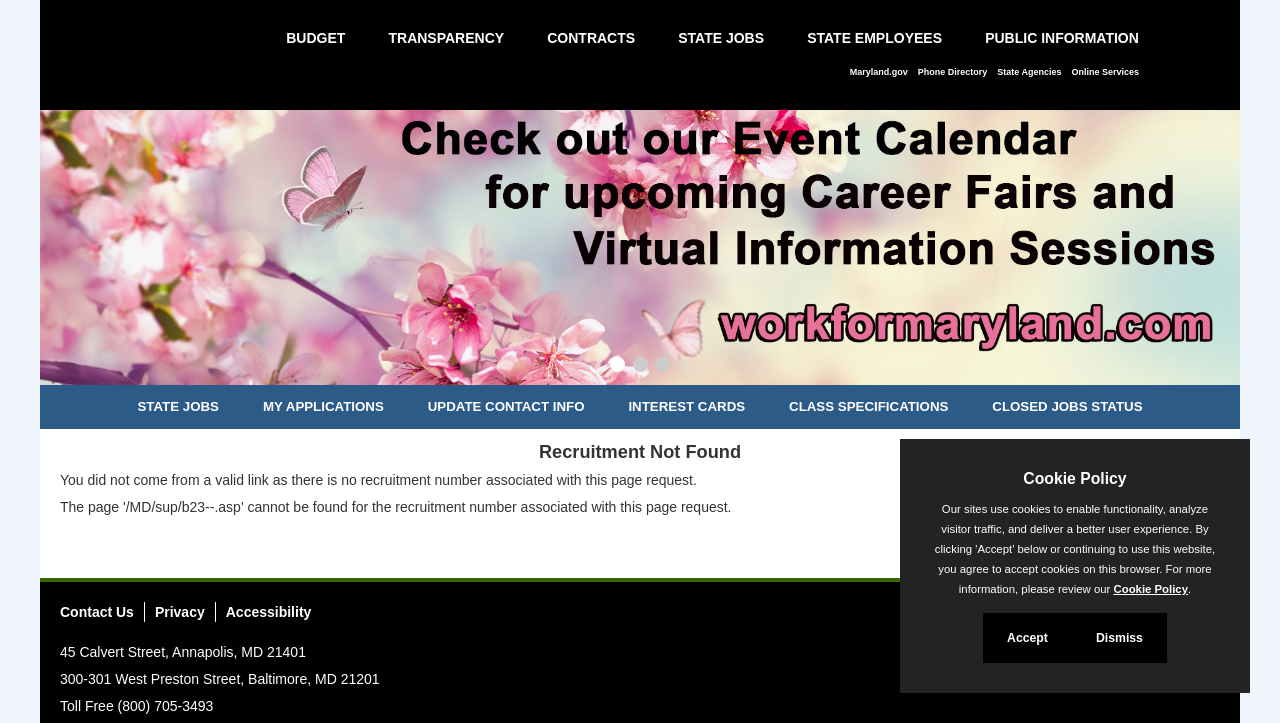 This screenshot has width=1280, height=723. I want to click on Accessibility, so click(269, 612).